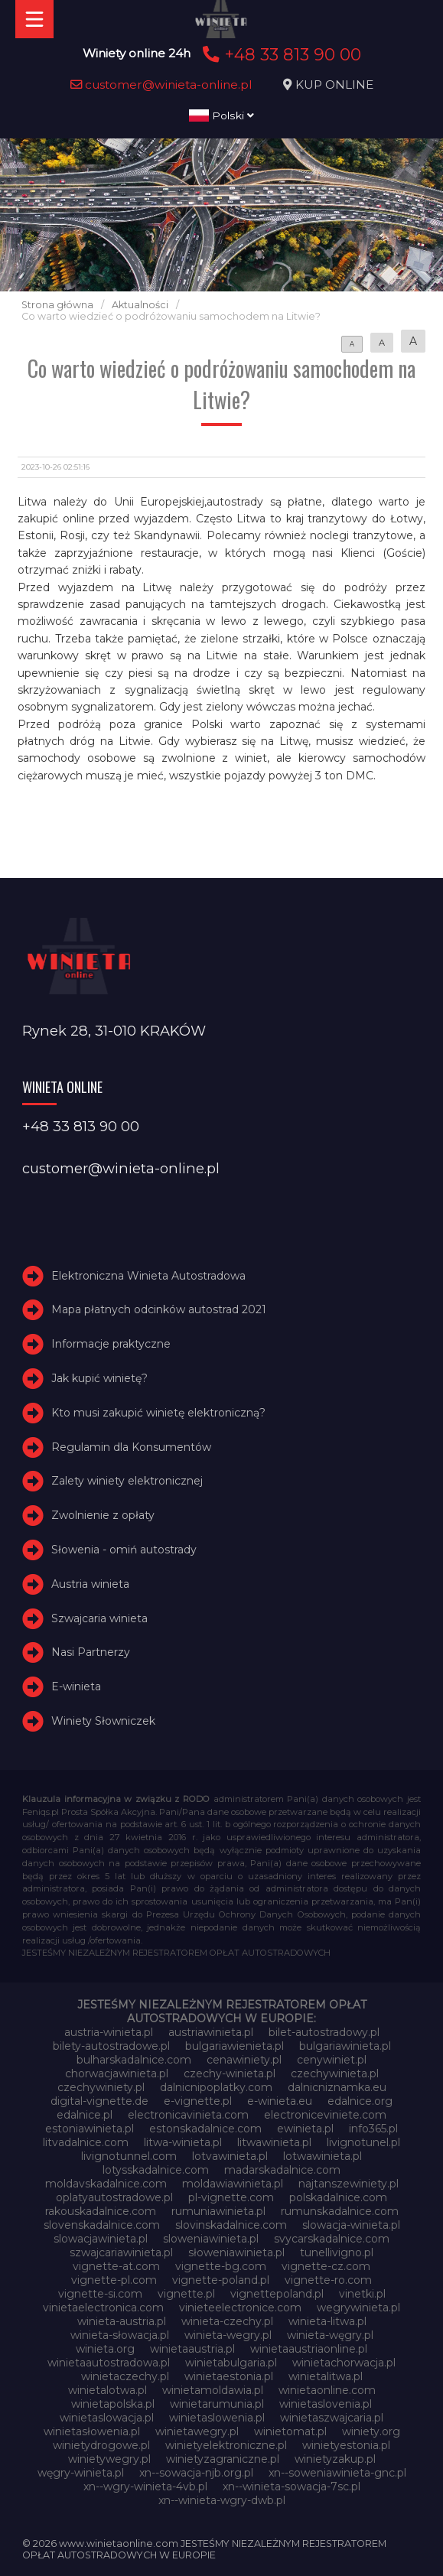 Image resolution: width=443 pixels, height=2576 pixels. Describe the element at coordinates (322, 2156) in the screenshot. I see `lotwawinieta.pl` at that location.